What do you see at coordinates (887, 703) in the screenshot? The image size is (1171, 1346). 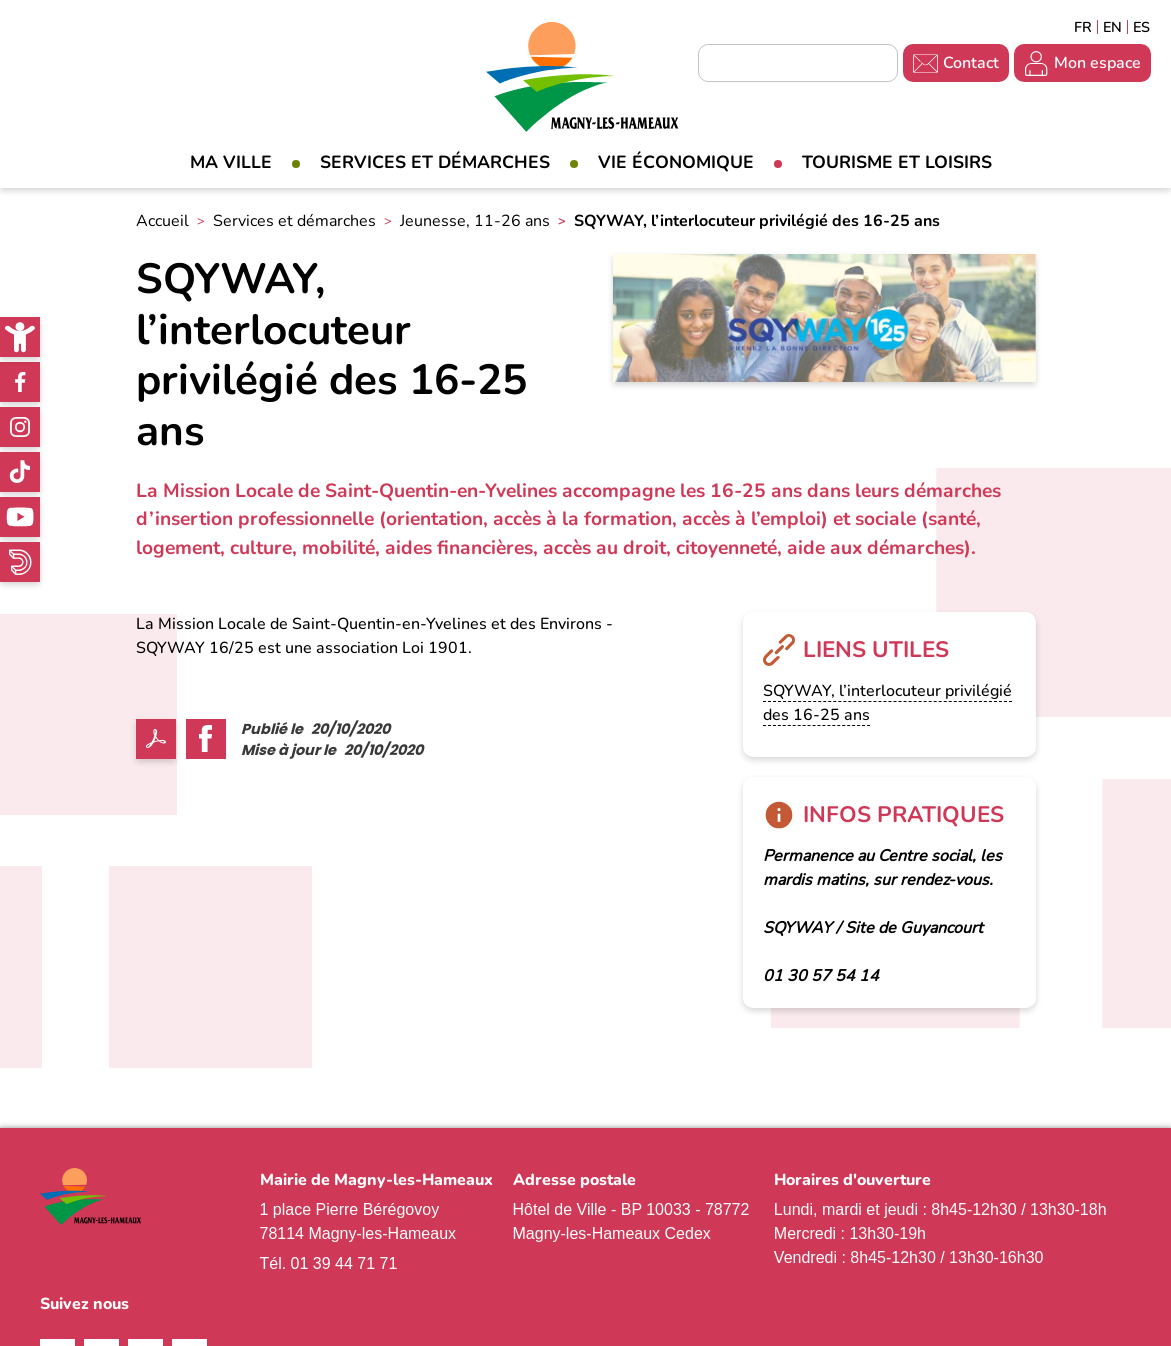 I see `SQYWAY, l’interlocuteur privilégié des 16-25 ans [link]` at bounding box center [887, 703].